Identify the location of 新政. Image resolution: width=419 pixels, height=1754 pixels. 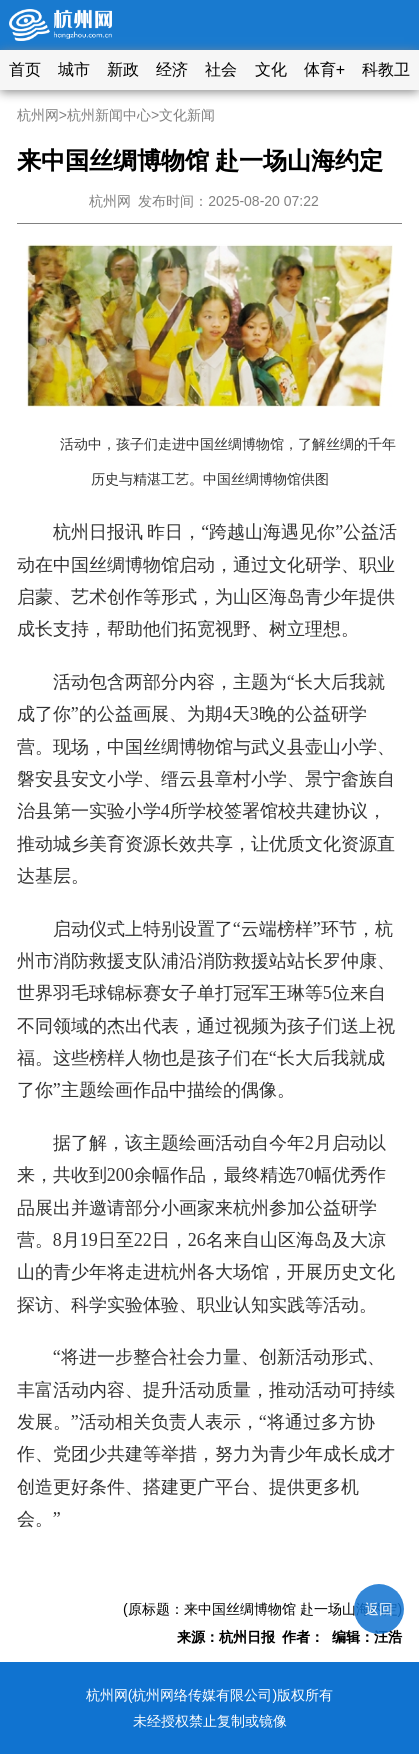
(123, 69).